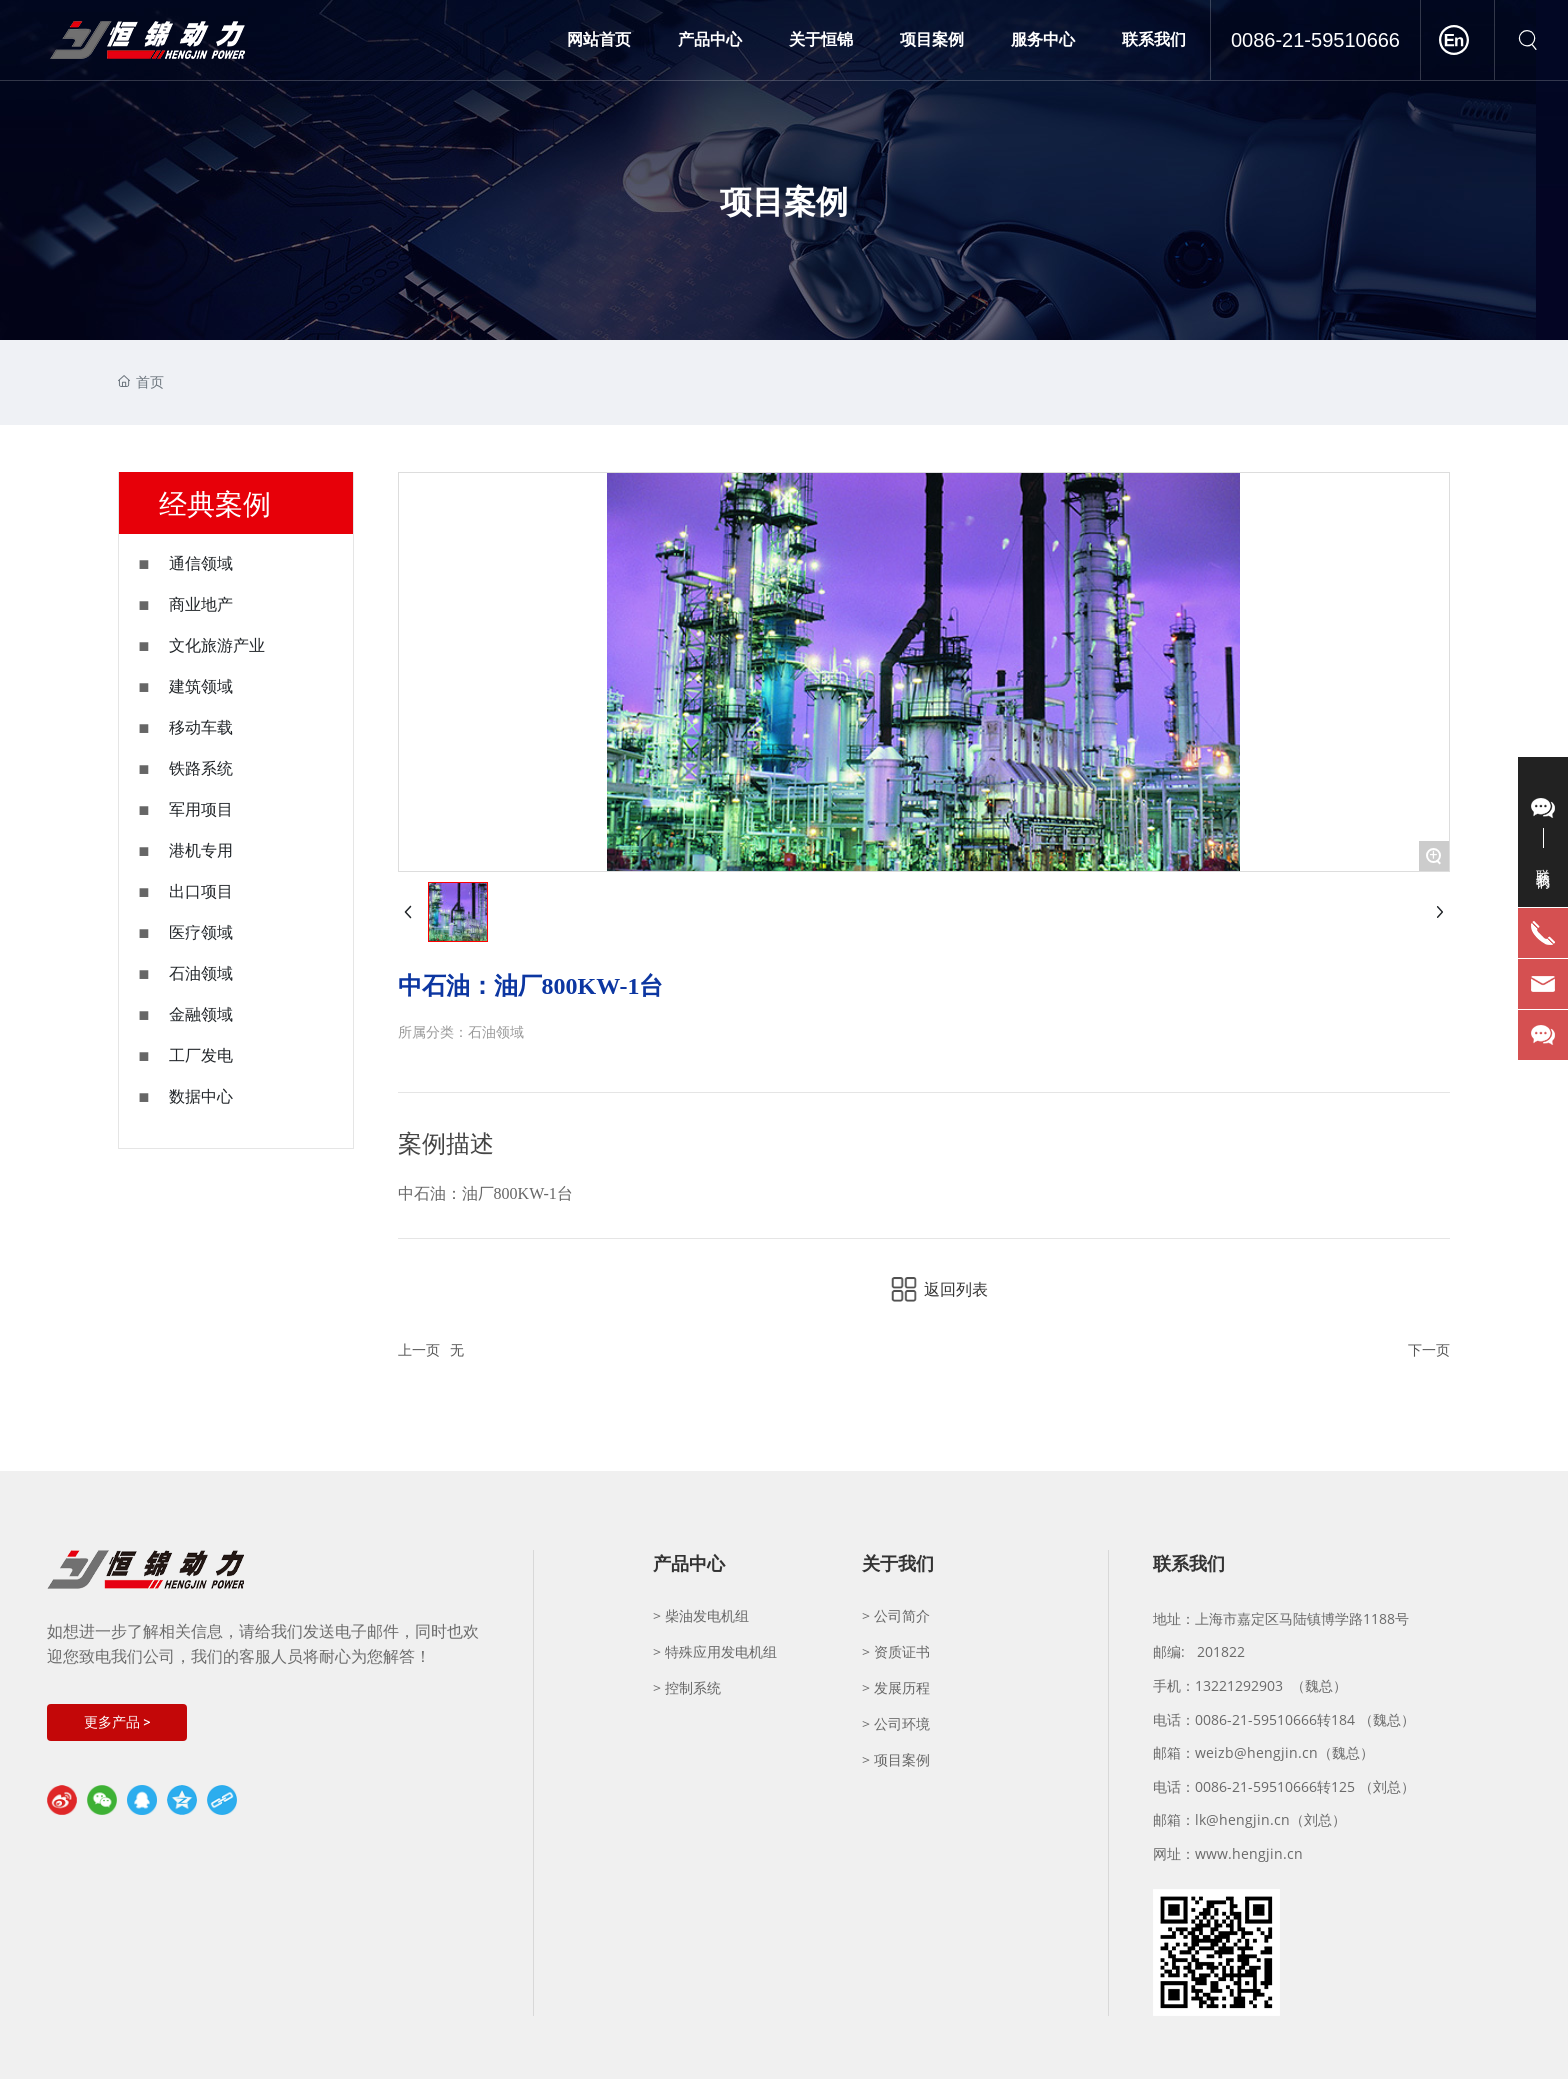 This screenshot has height=2079, width=1568. I want to click on 医疗领域, so click(201, 932).